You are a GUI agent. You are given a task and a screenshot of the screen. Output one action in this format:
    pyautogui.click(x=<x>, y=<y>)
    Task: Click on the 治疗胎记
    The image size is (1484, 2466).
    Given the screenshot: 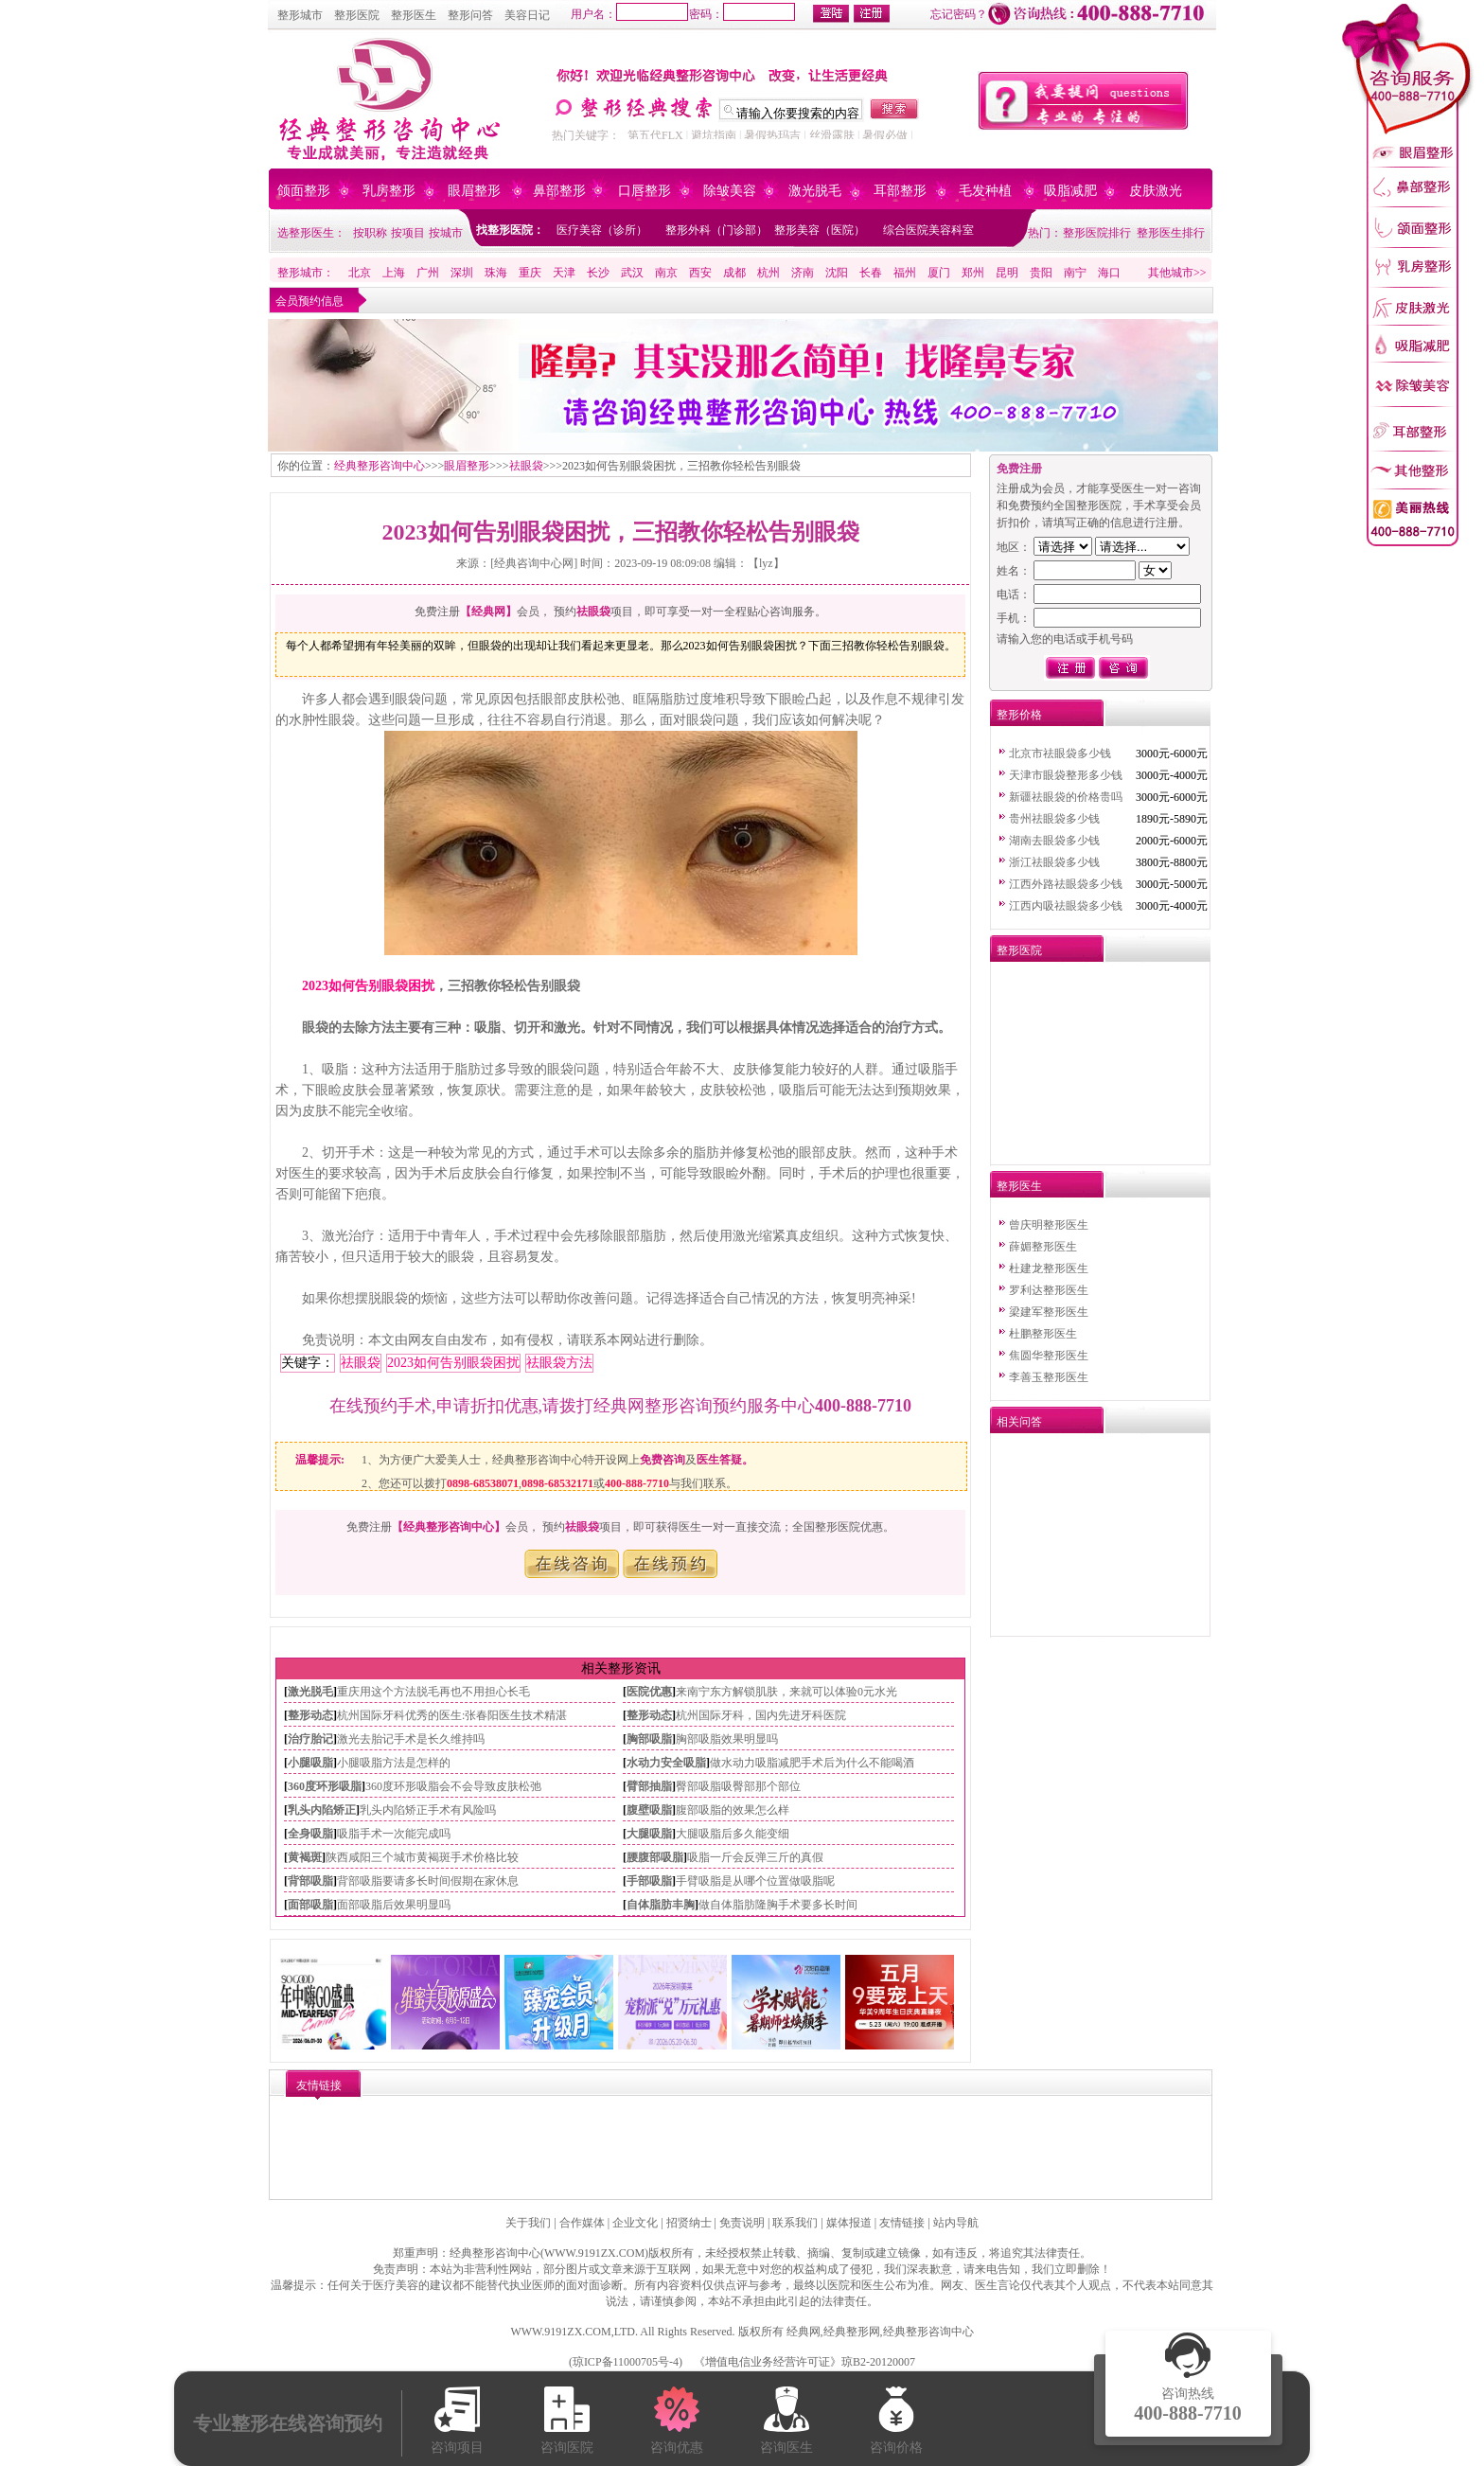 What is the action you would take?
    pyautogui.click(x=310, y=1739)
    